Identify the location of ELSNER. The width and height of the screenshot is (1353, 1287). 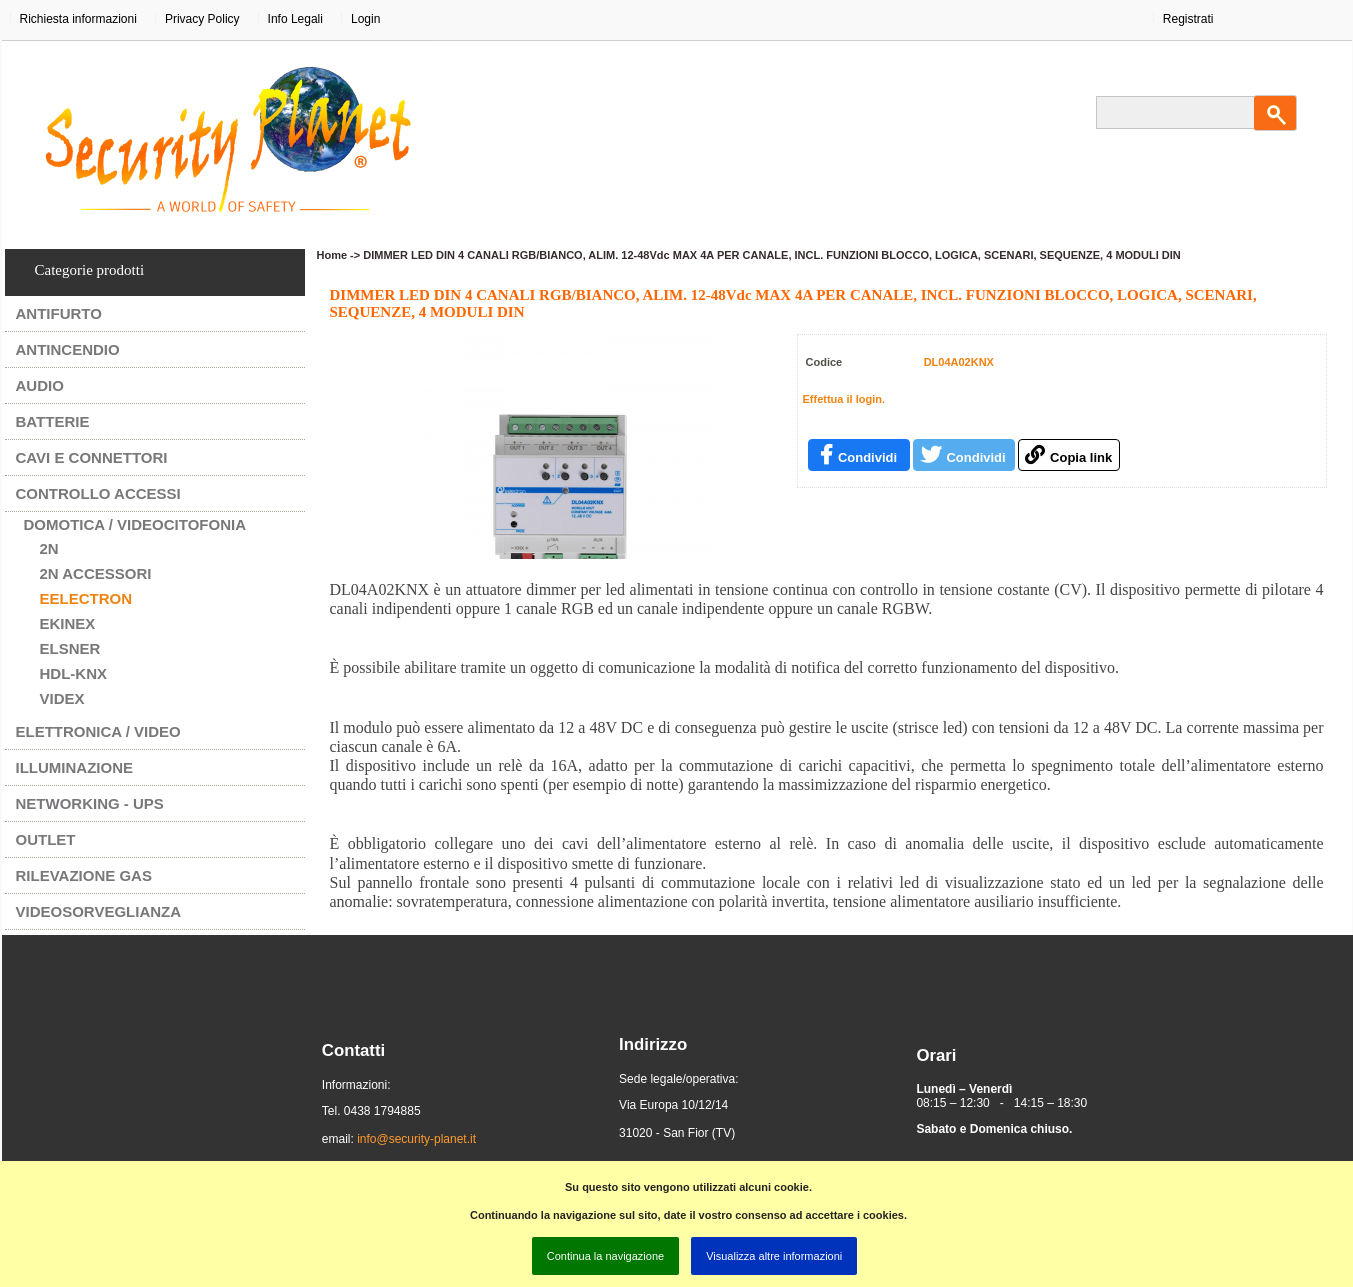
(70, 648).